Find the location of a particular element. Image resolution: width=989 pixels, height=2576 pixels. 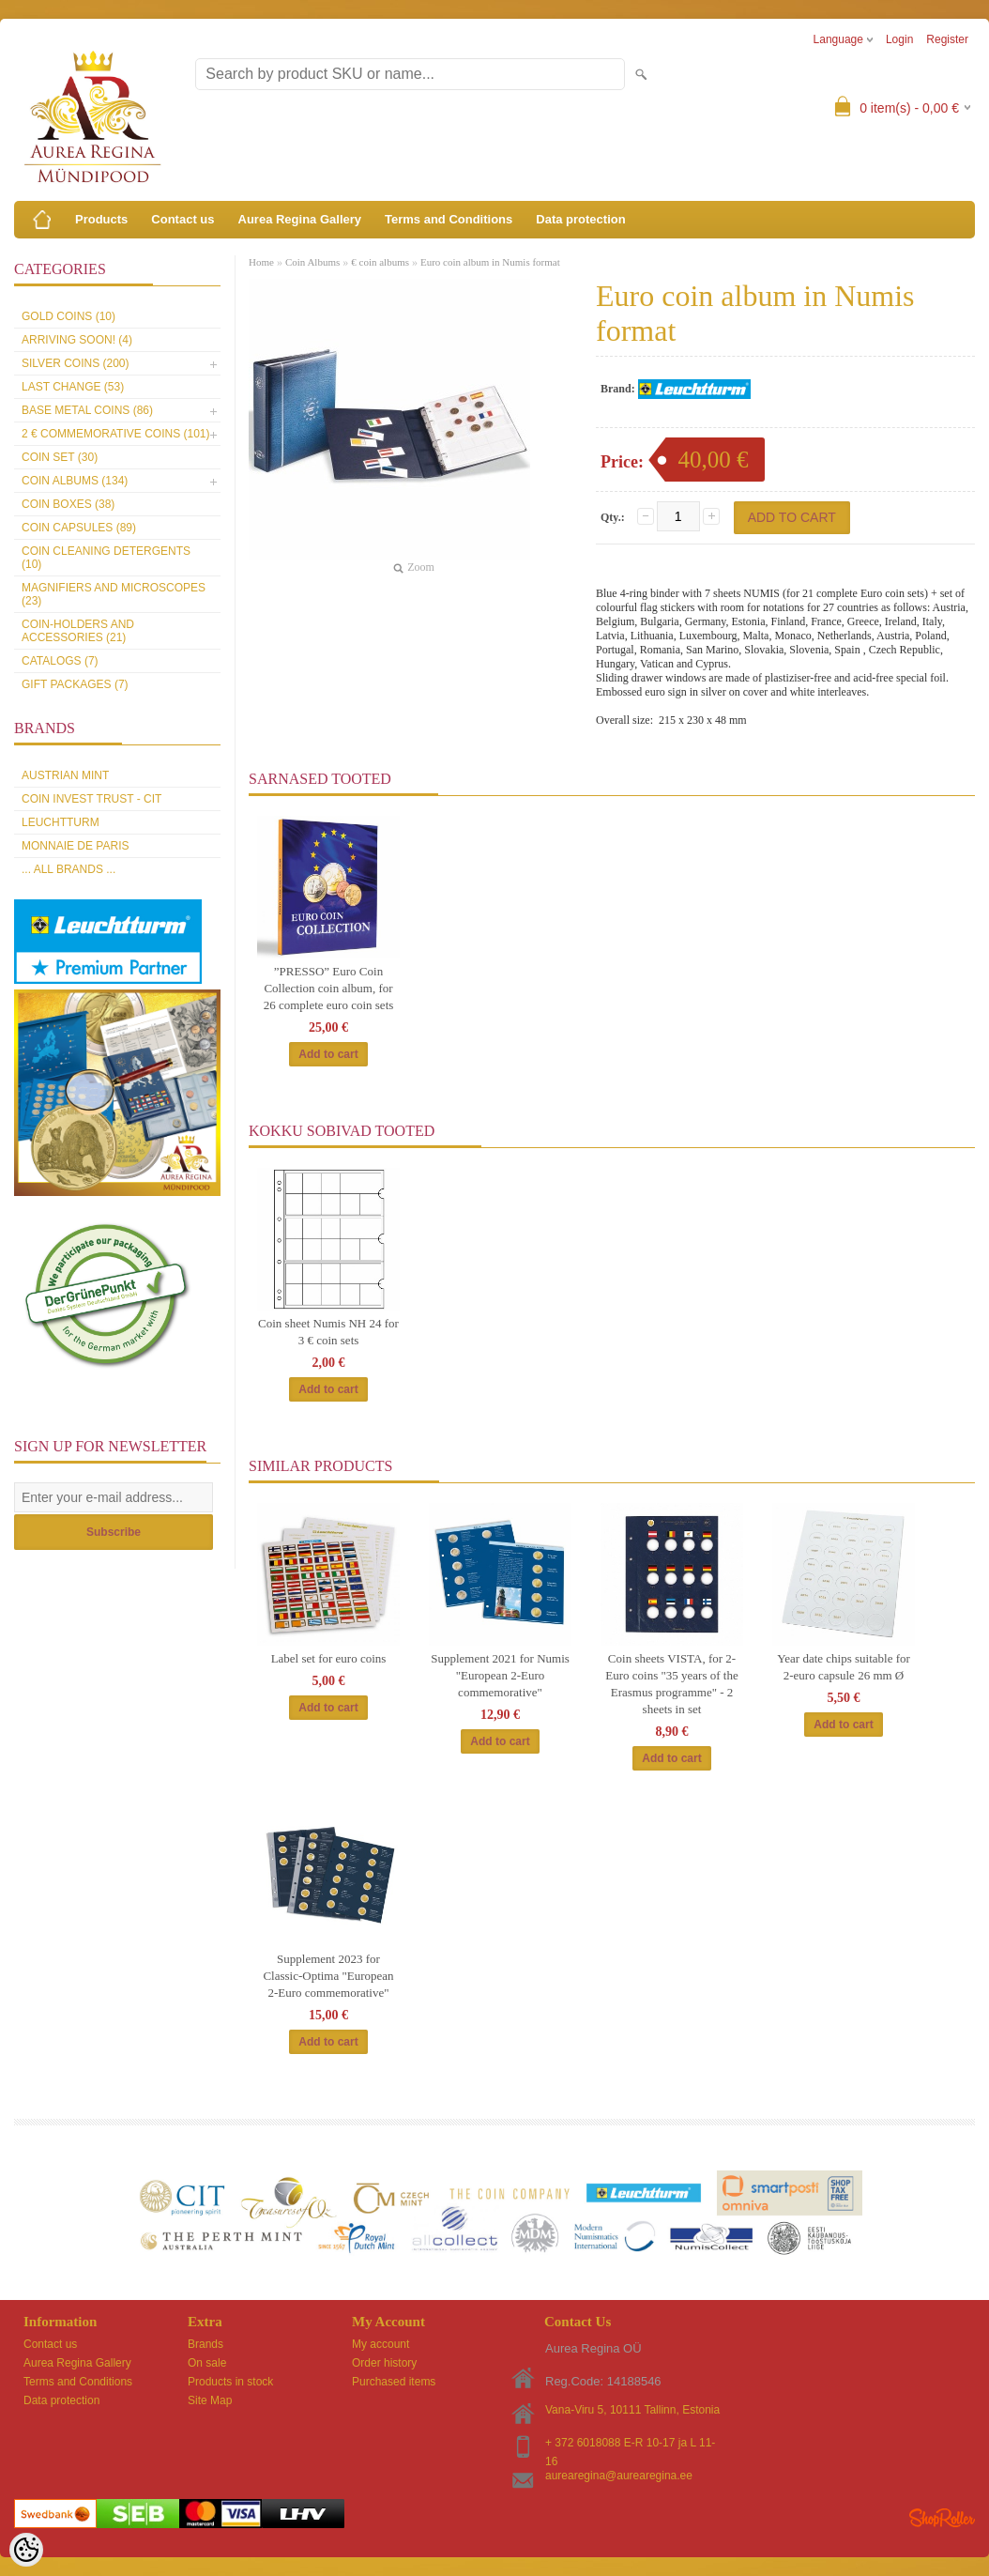

[Cookie Preferences] is located at coordinates (26, 2550).